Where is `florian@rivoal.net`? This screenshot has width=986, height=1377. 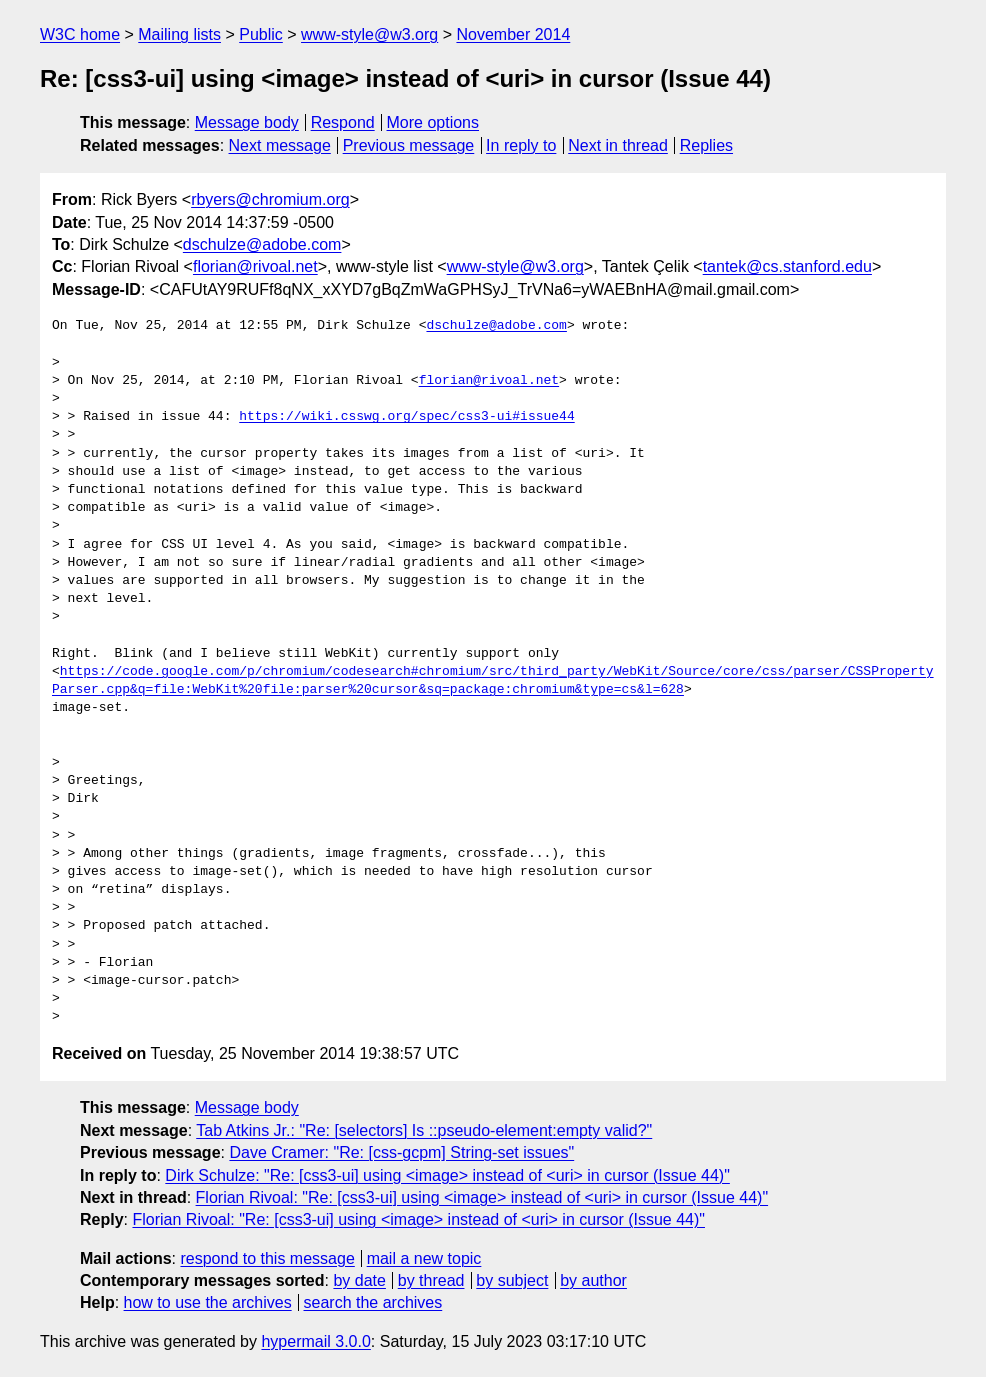
florian@rivoal.net is located at coordinates (255, 266).